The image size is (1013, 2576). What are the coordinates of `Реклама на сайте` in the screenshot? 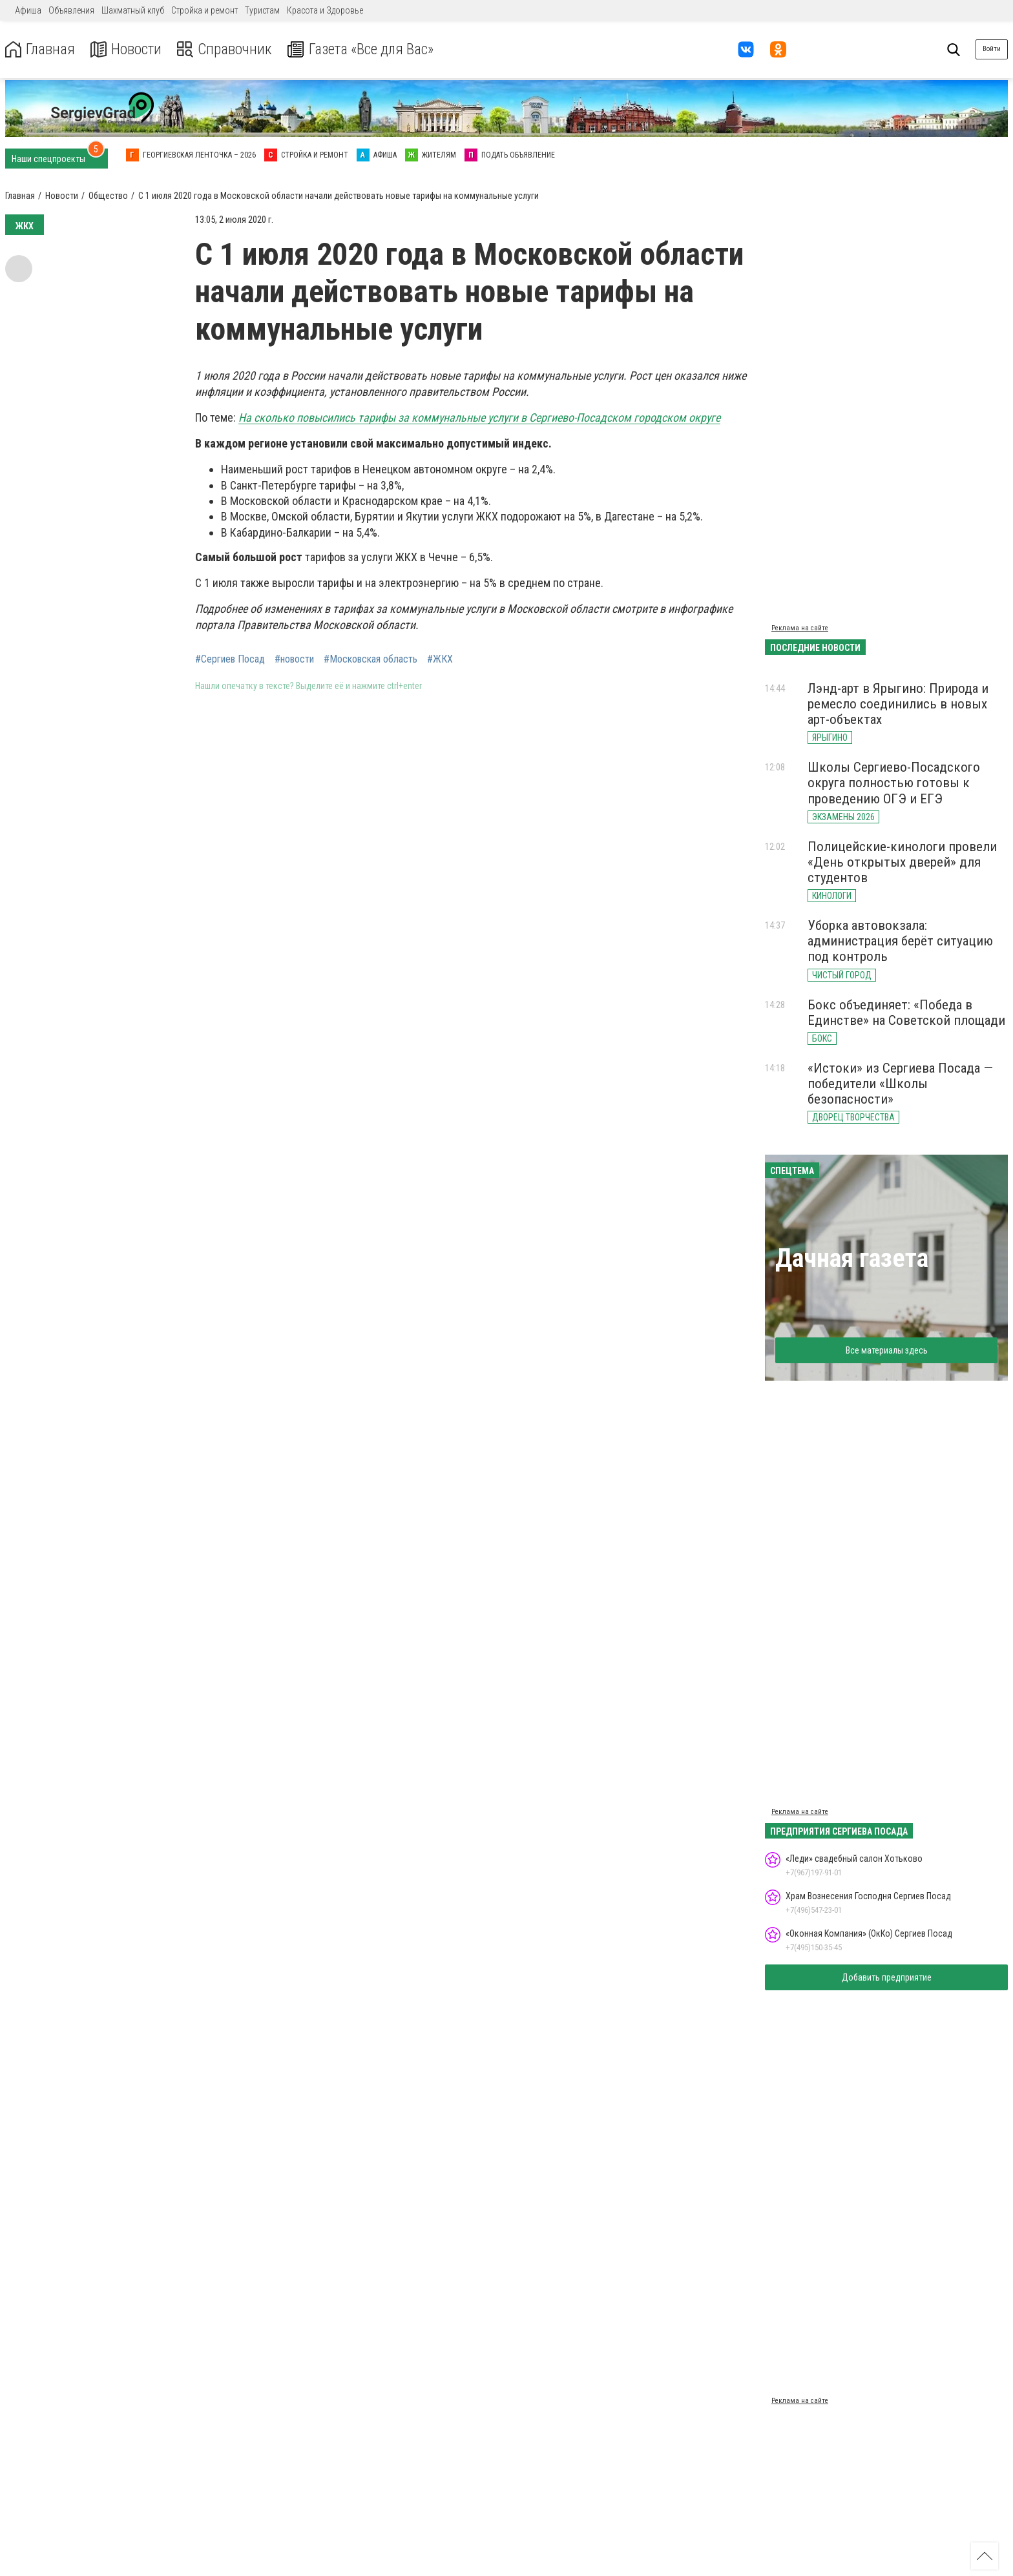 It's located at (799, 628).